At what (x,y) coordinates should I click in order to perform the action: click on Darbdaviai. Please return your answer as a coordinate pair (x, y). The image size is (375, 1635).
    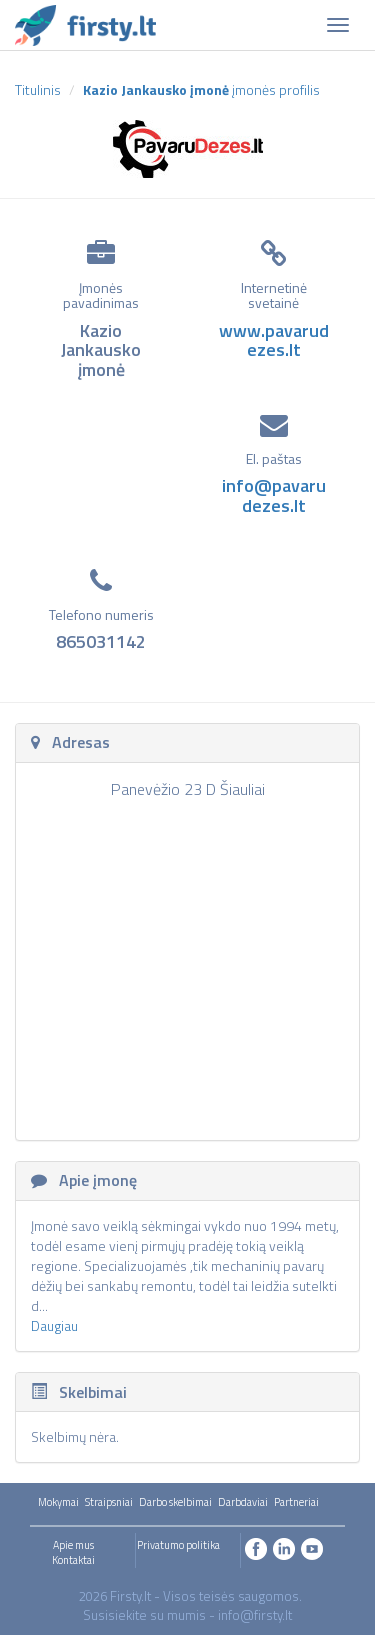
    Looking at the image, I should click on (243, 1502).